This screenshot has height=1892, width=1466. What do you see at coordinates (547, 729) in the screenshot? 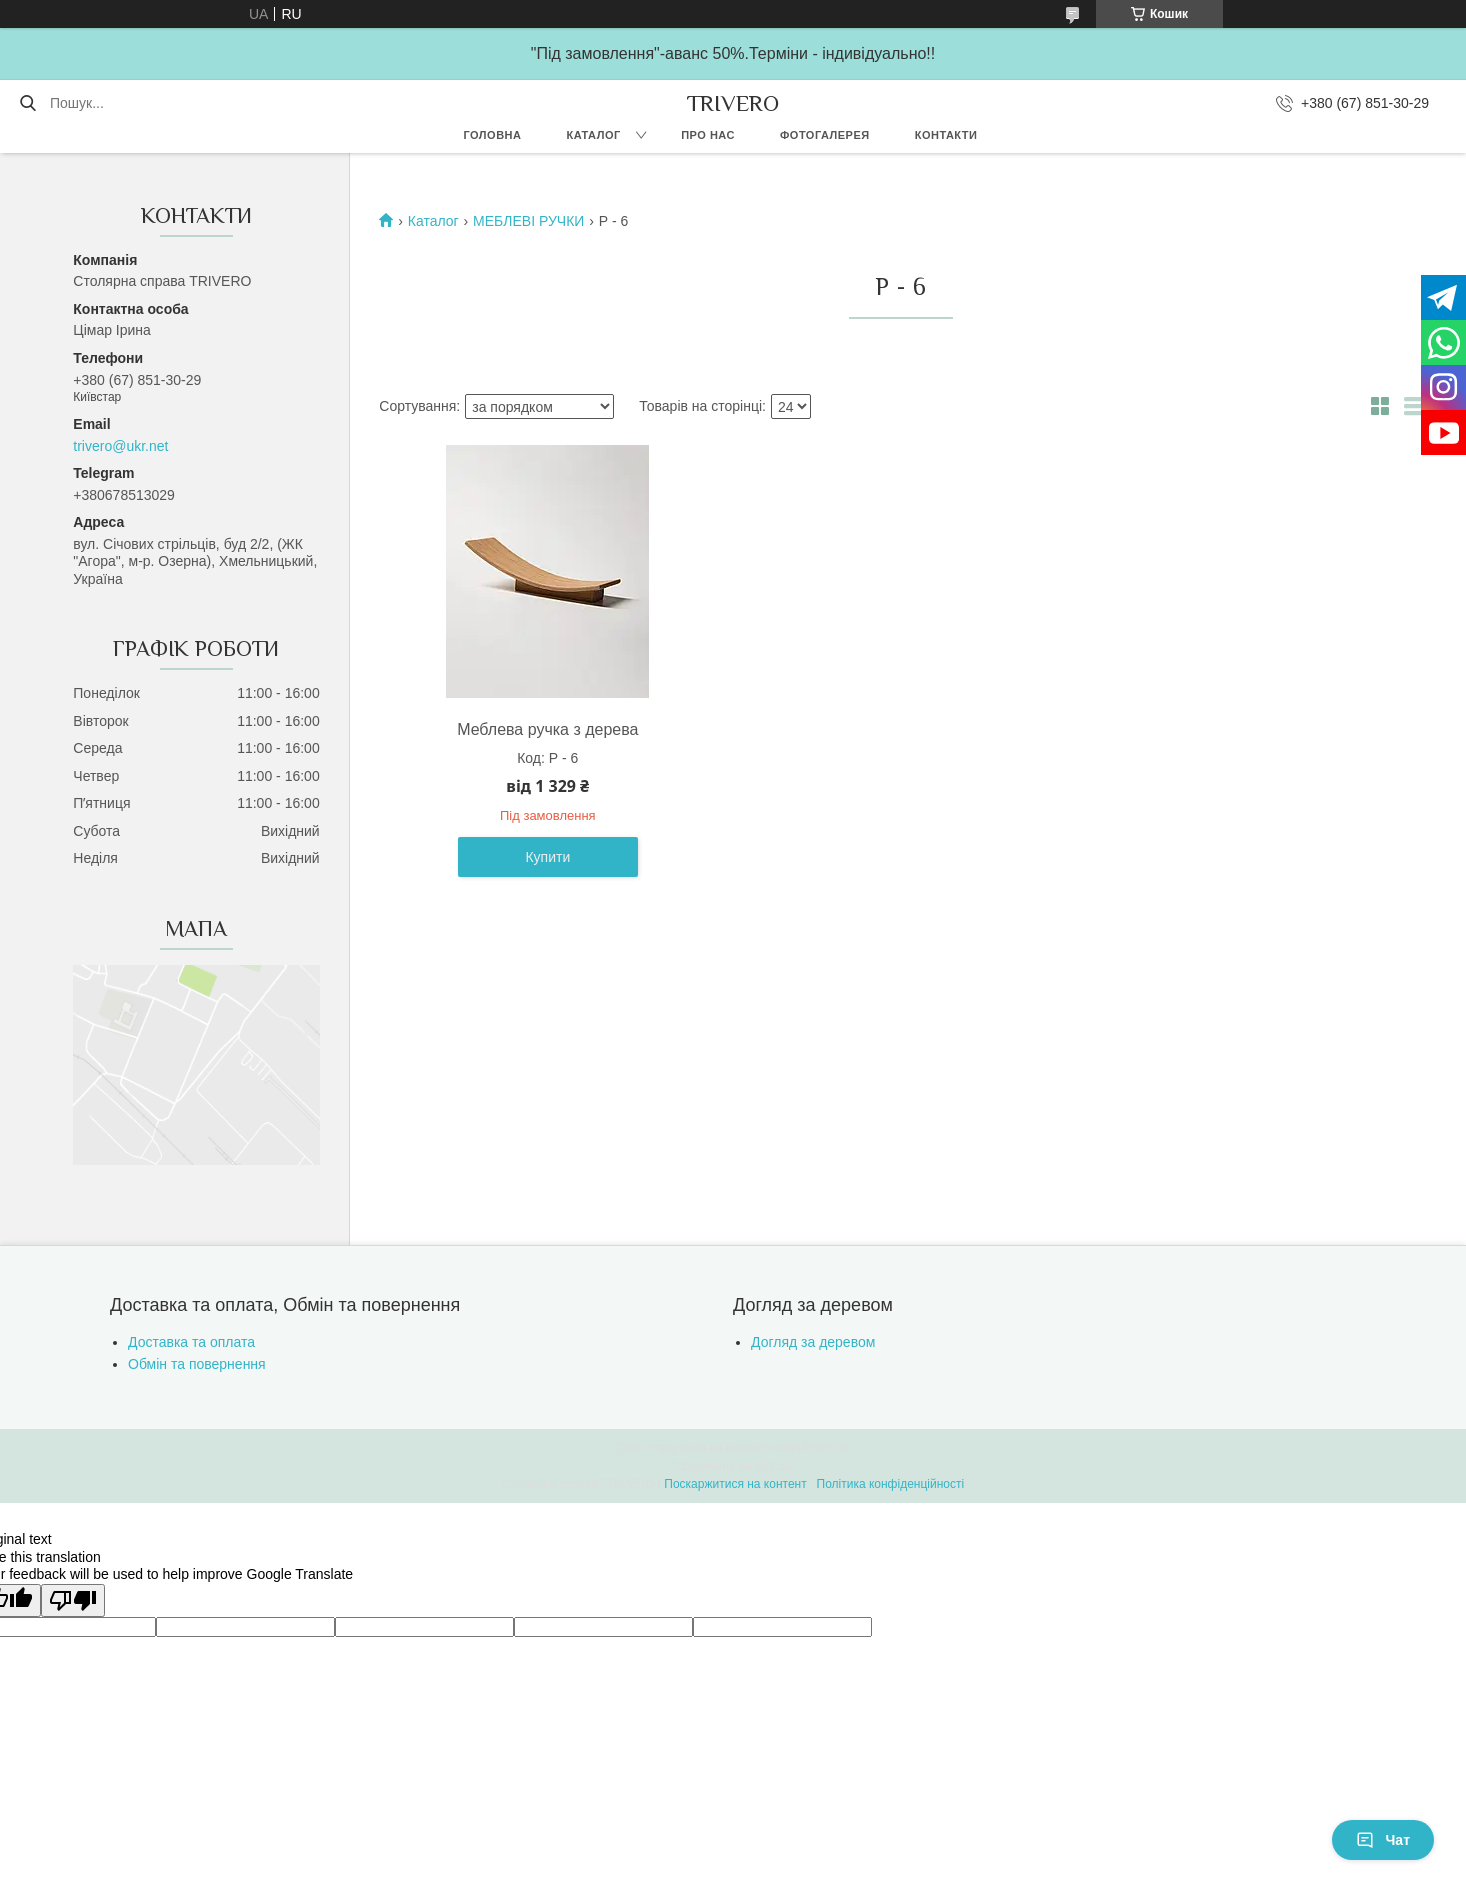
I see `Меблева ручка з дерева` at bounding box center [547, 729].